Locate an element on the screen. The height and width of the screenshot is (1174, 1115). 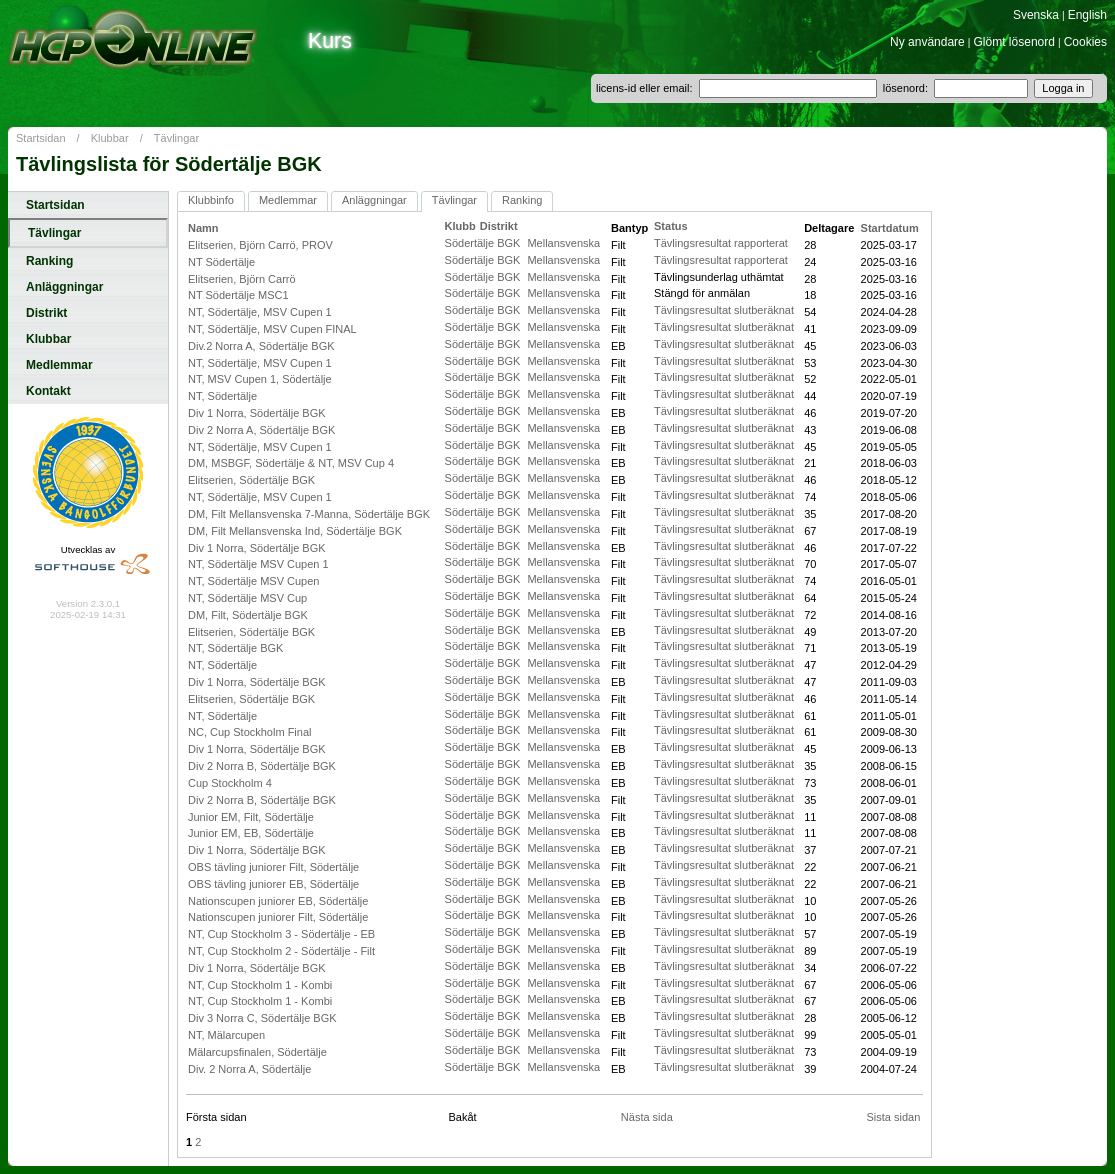
Cookies is located at coordinates (1085, 42).